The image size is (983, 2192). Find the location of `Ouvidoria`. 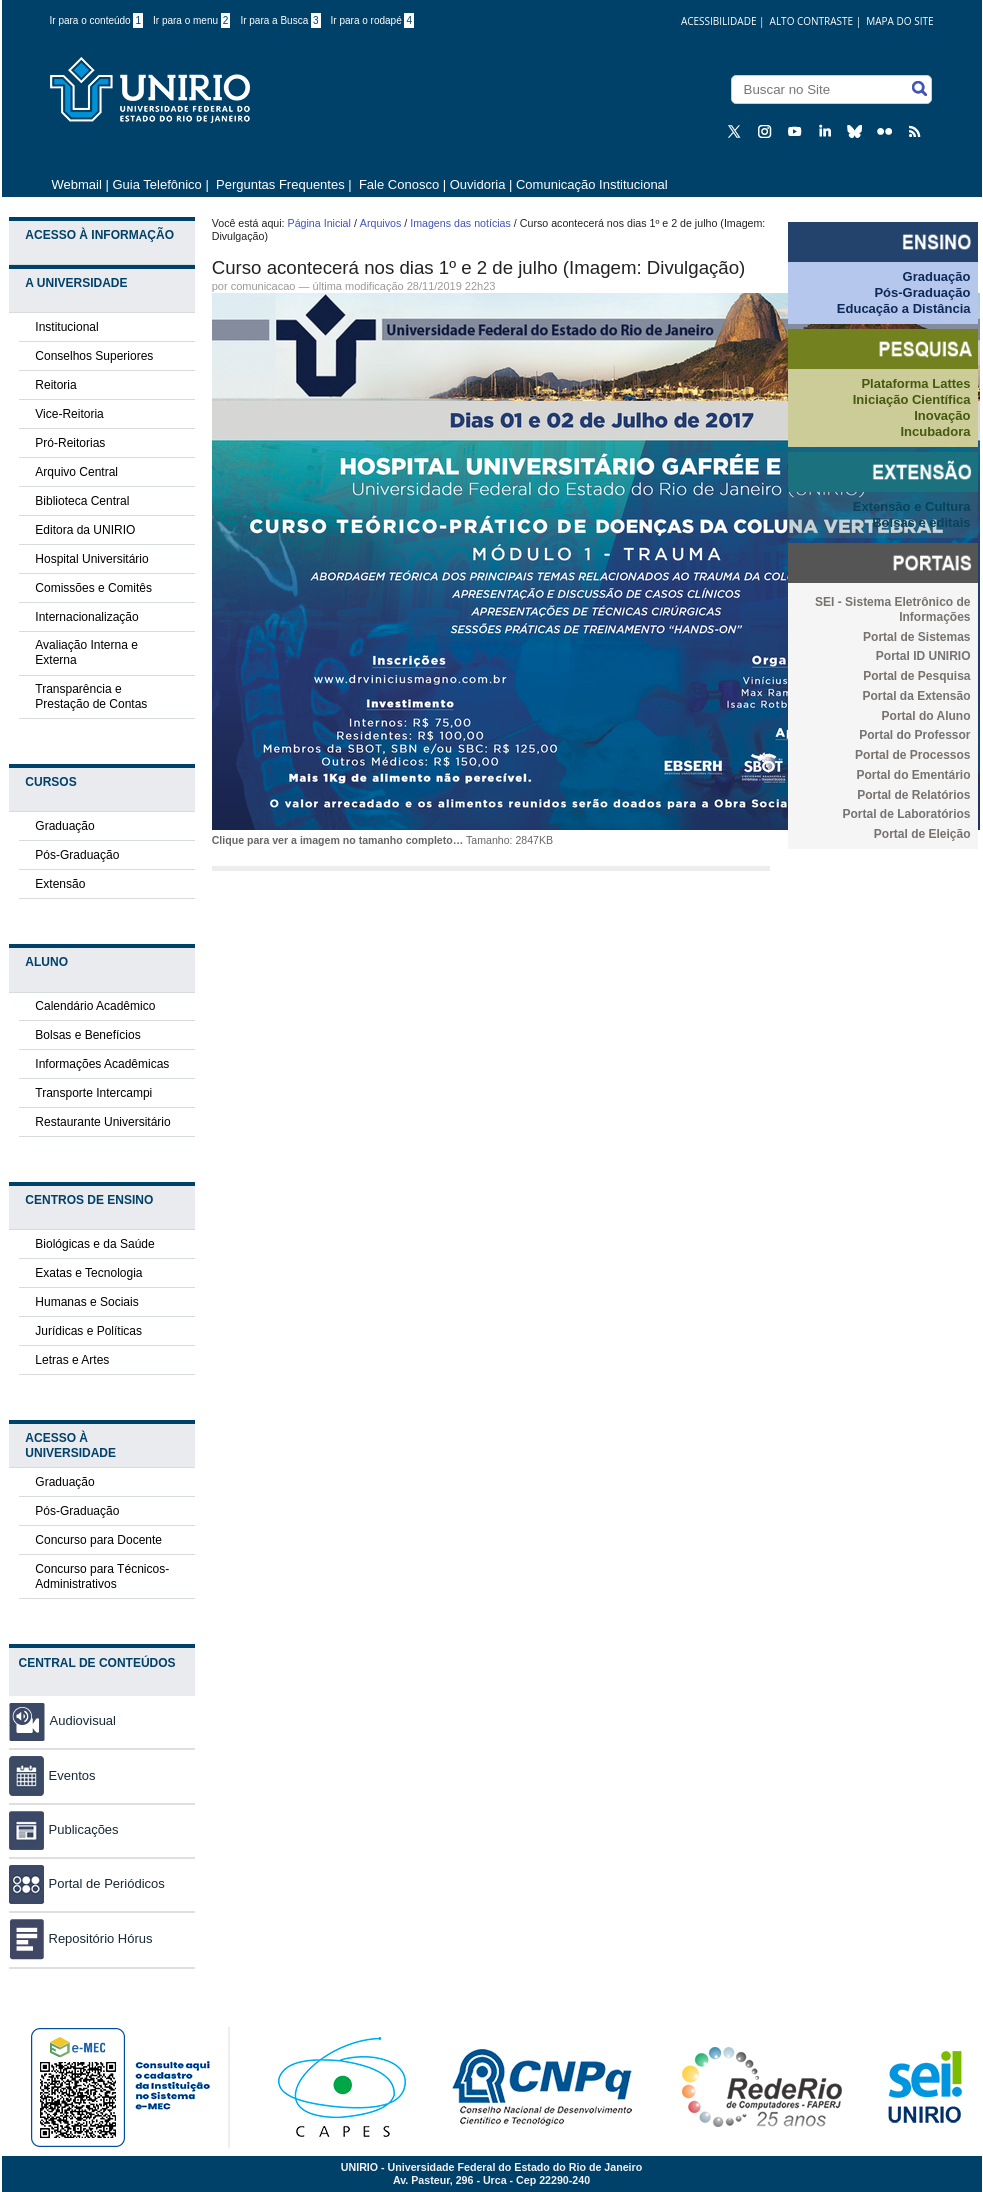

Ouvidoria is located at coordinates (479, 184).